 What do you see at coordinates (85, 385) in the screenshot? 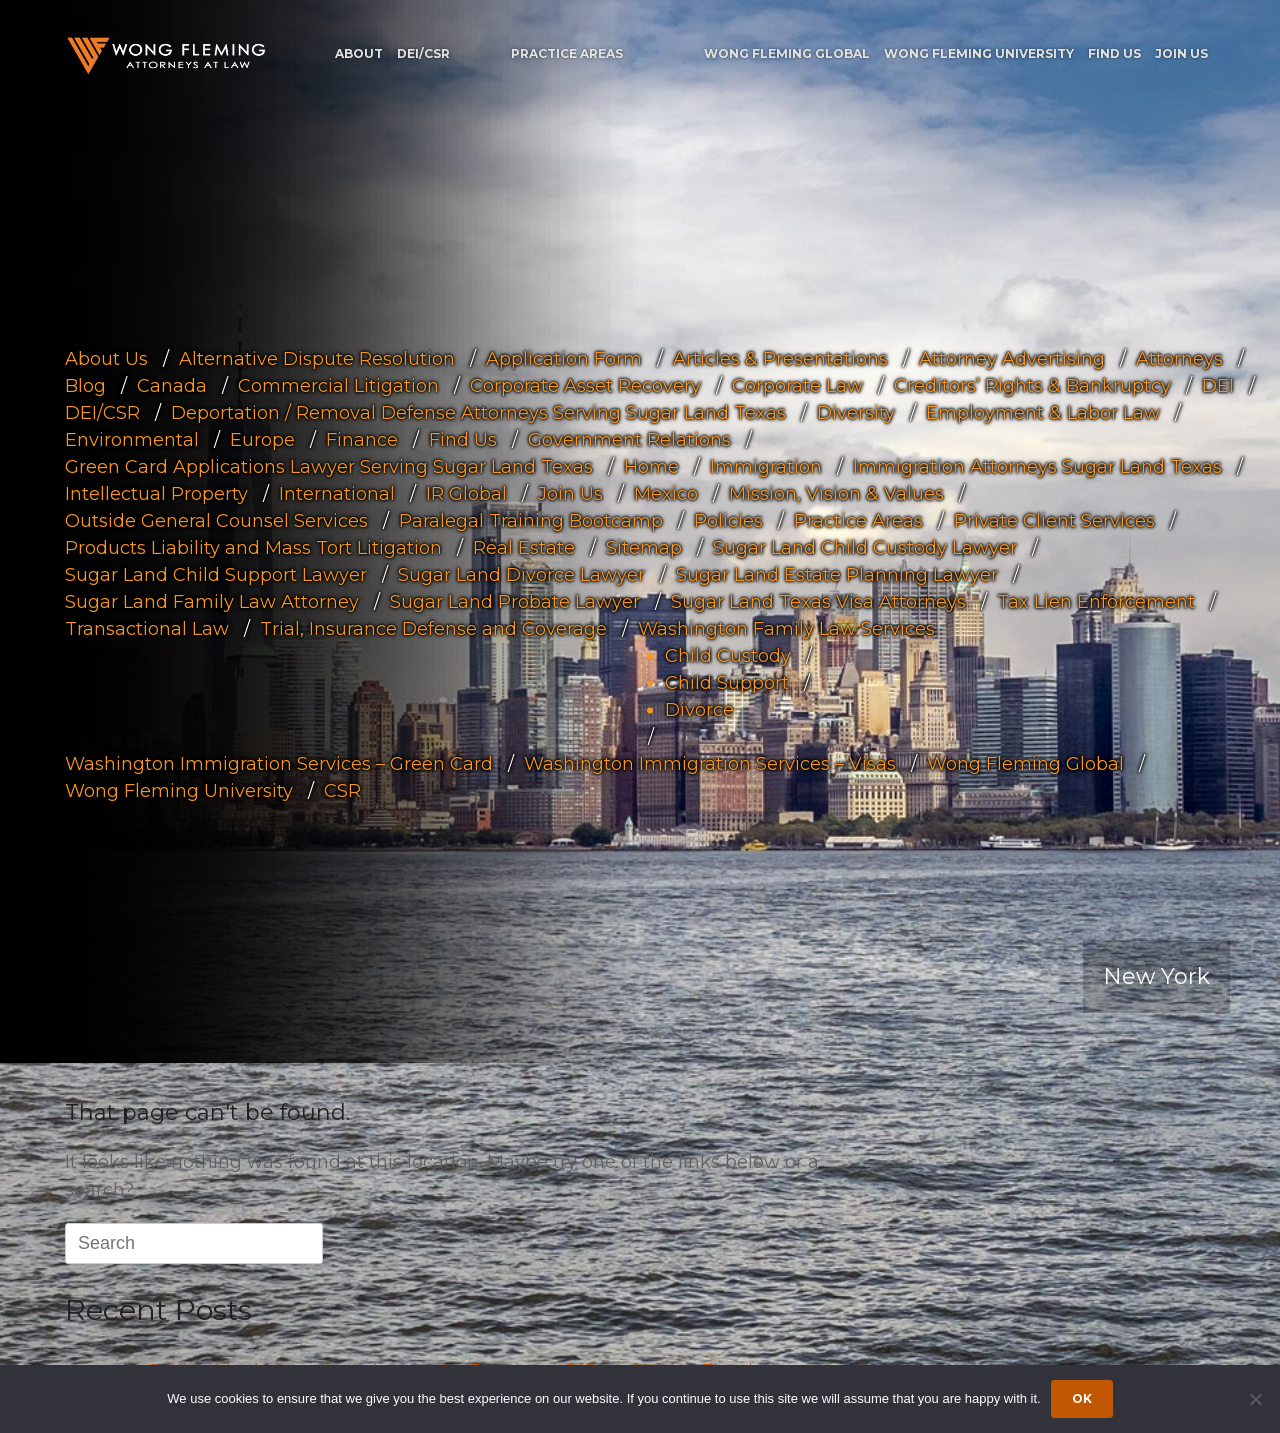
I see `Blog` at bounding box center [85, 385].